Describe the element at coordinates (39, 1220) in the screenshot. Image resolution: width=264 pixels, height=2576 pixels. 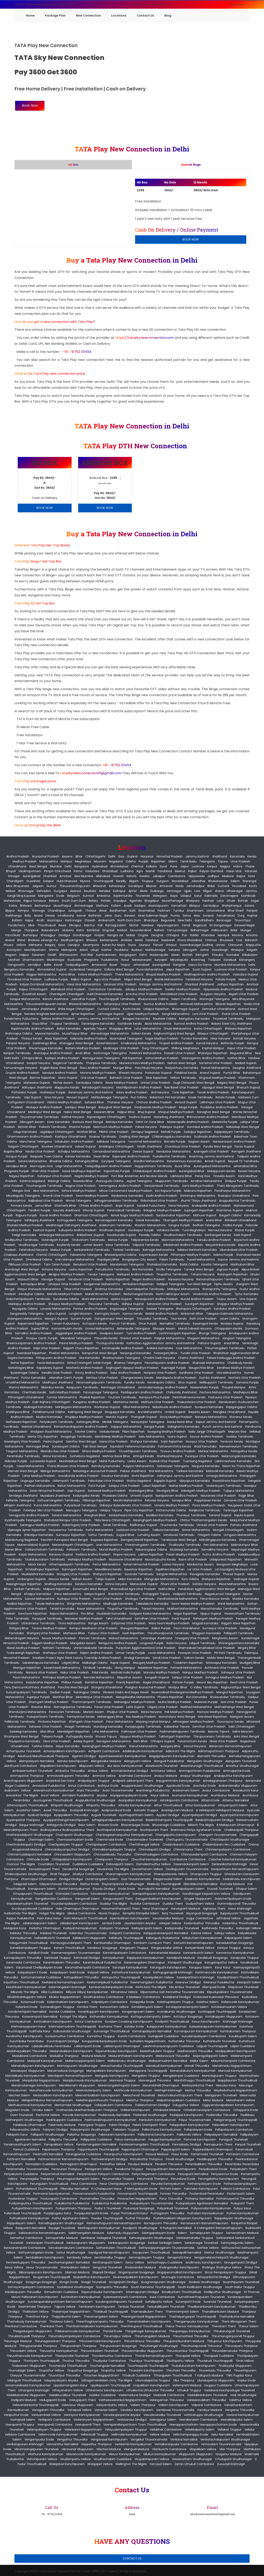
I see `Sahibganj Jharkhand` at that location.